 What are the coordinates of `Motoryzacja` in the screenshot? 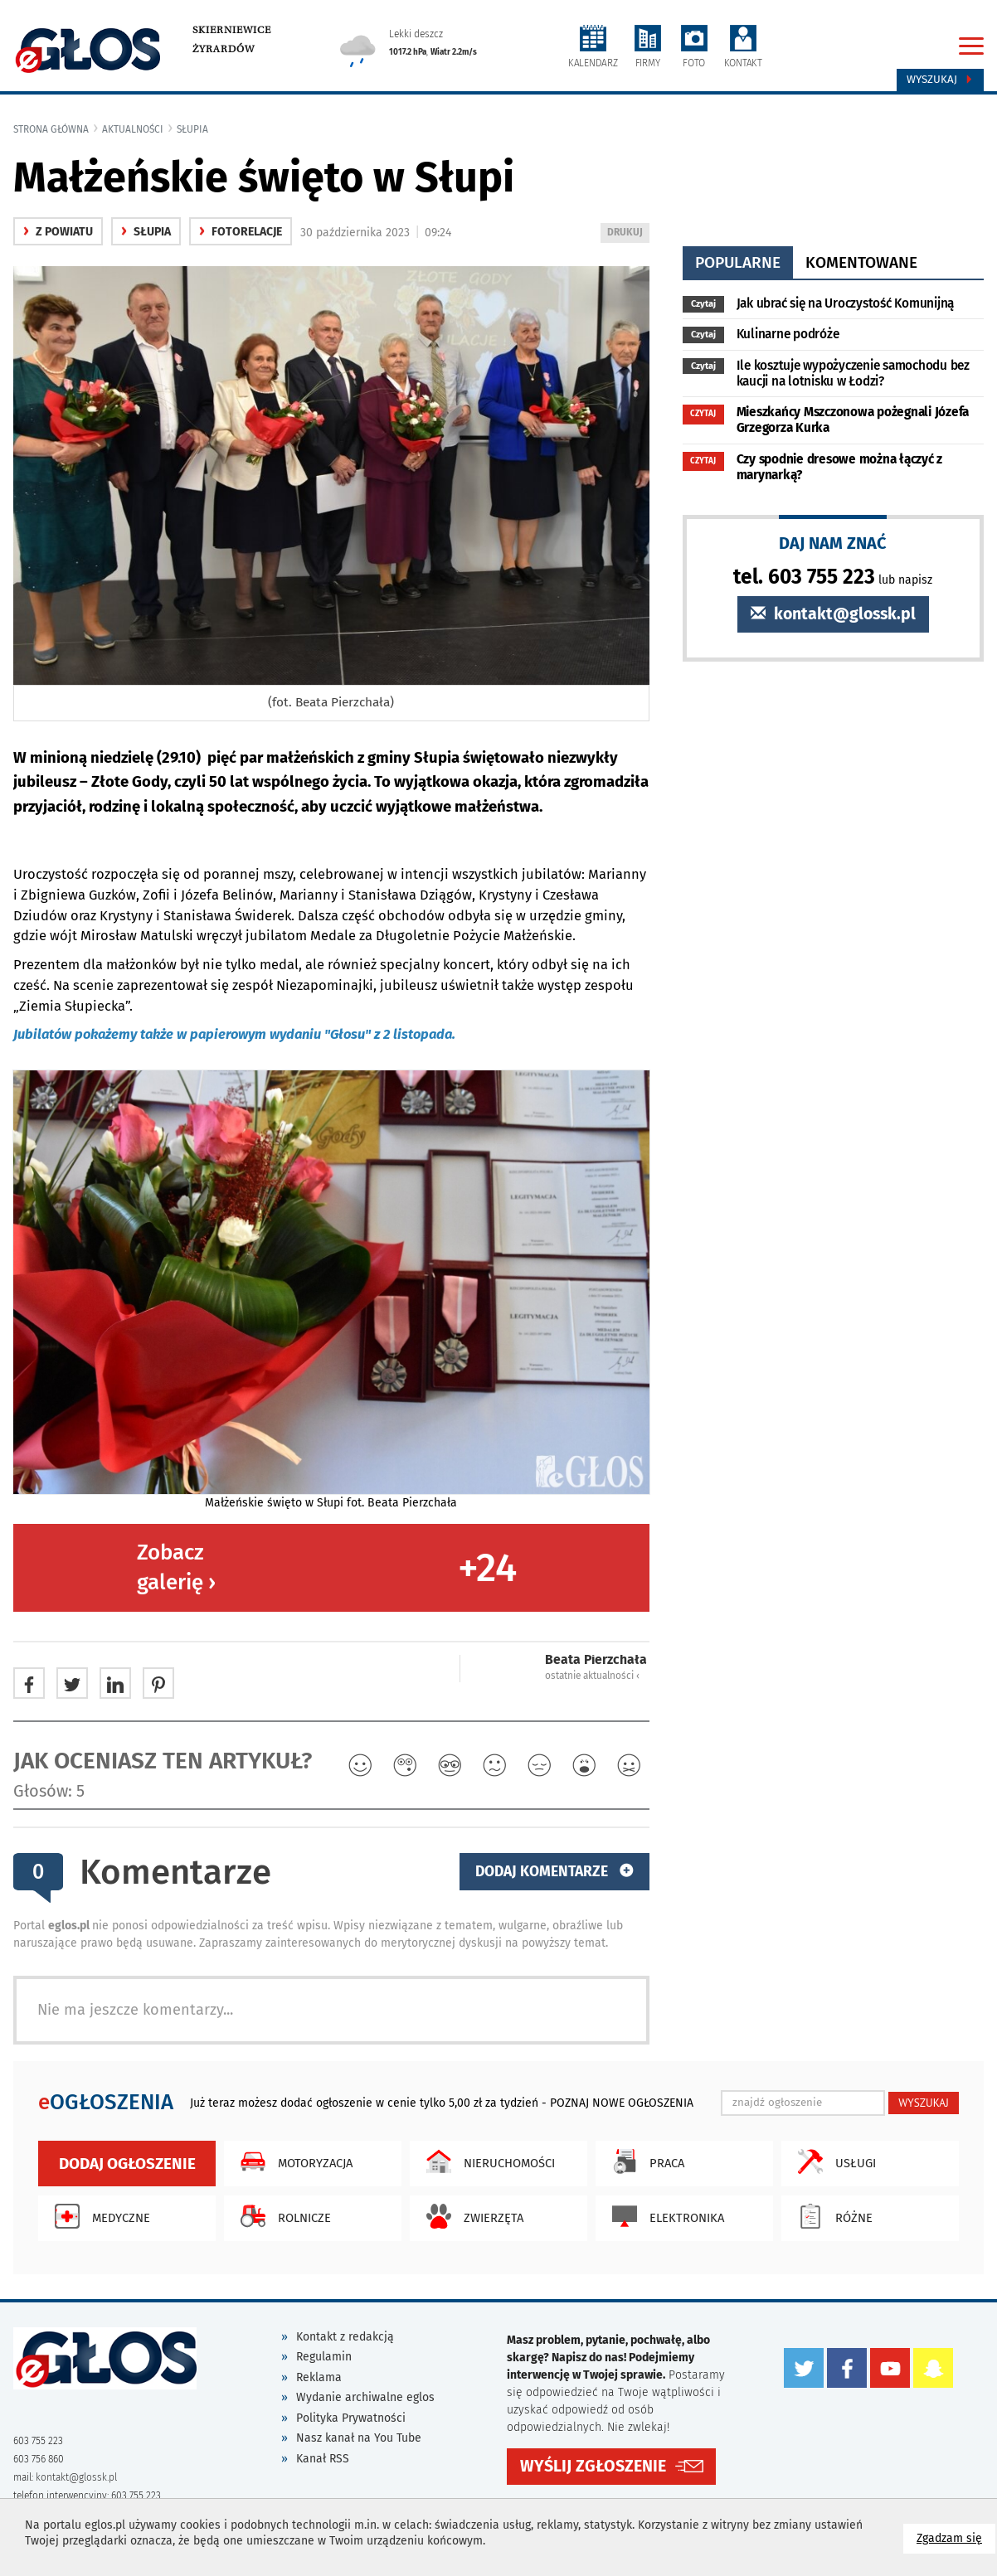 It's located at (292, 2161).